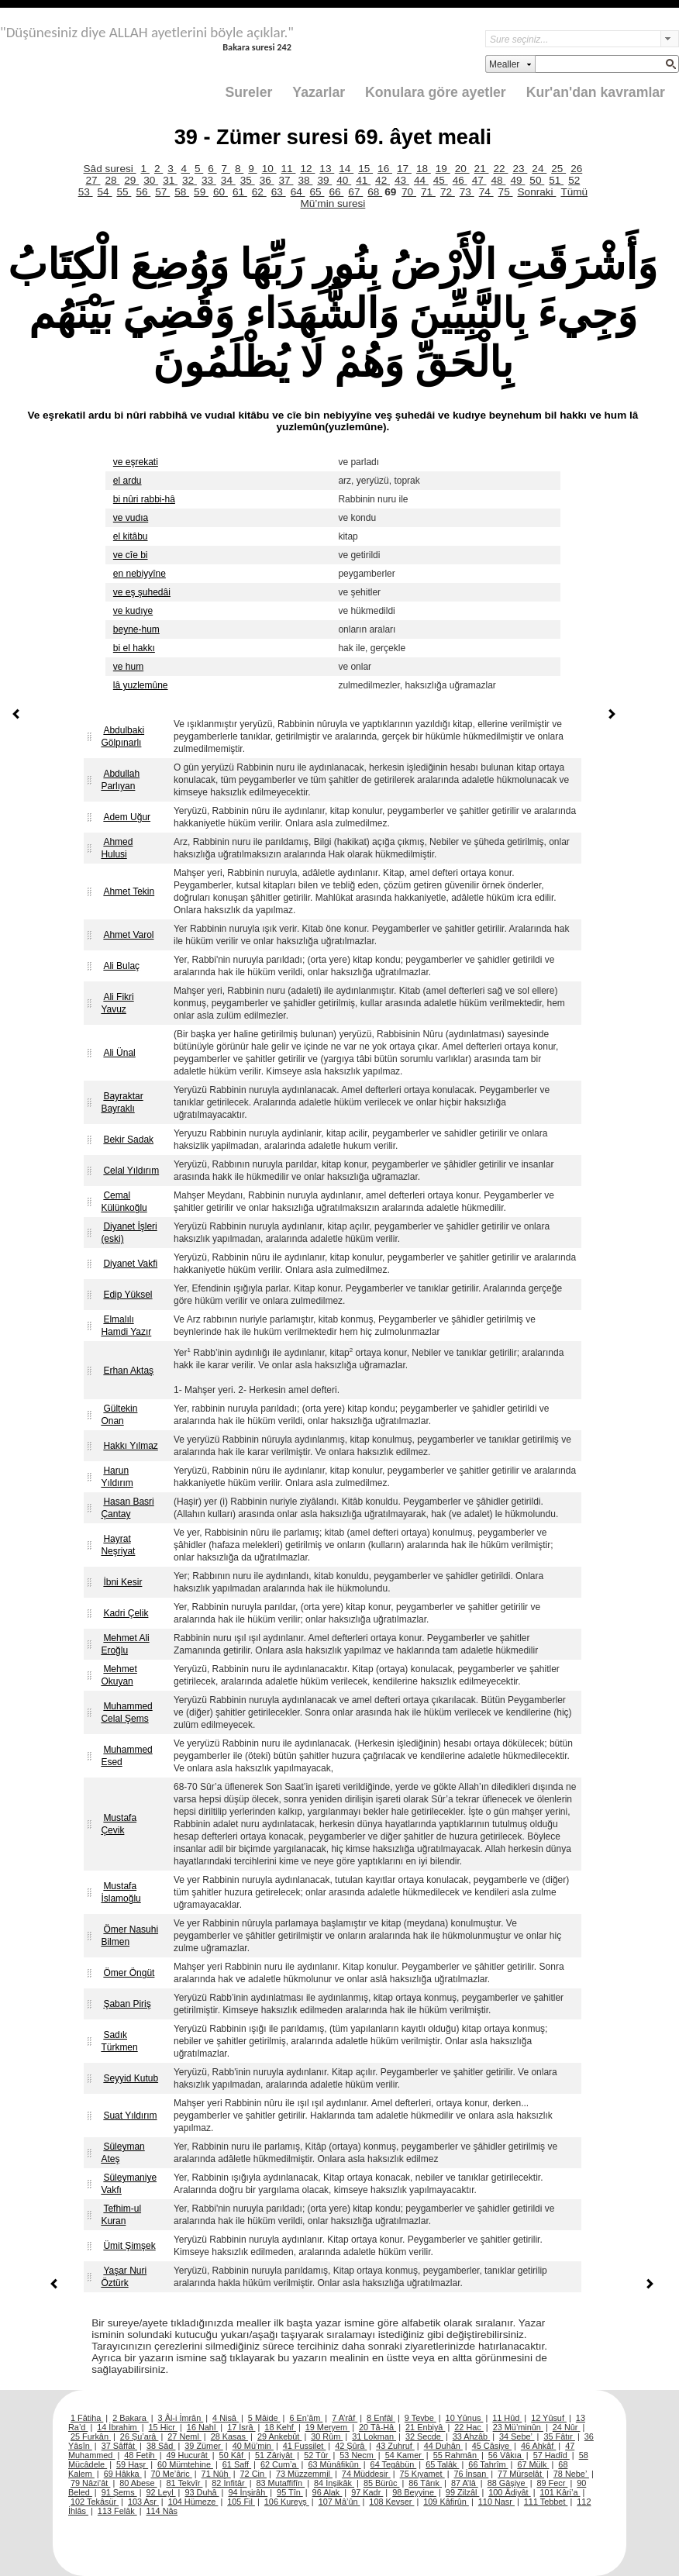 This screenshot has width=679, height=2576. Describe the element at coordinates (127, 480) in the screenshot. I see `el ardu` at that location.